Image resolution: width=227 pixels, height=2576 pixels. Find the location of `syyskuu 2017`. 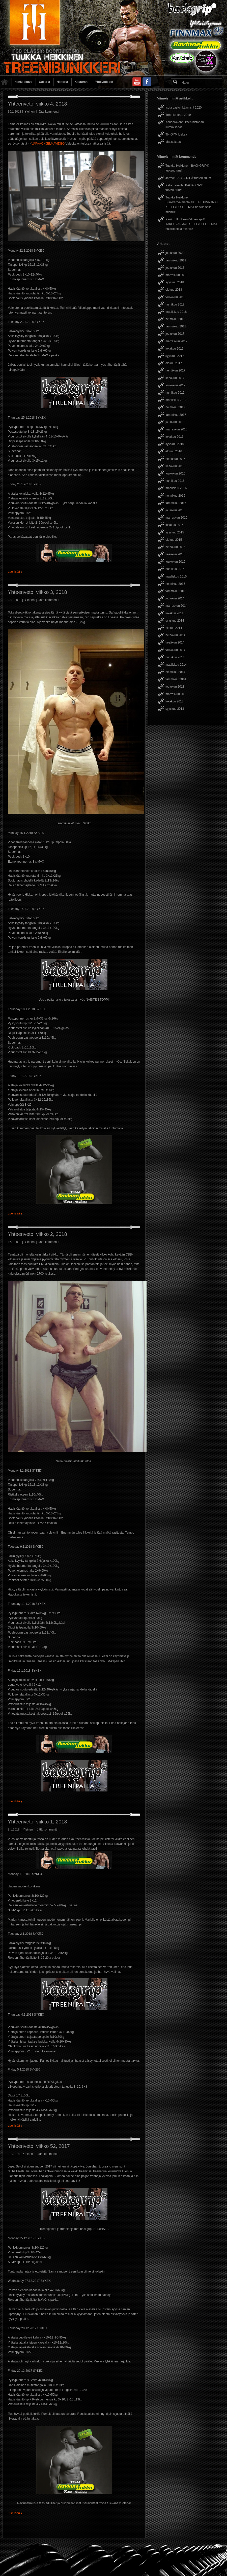

syyskuu 2017 is located at coordinates (174, 356).